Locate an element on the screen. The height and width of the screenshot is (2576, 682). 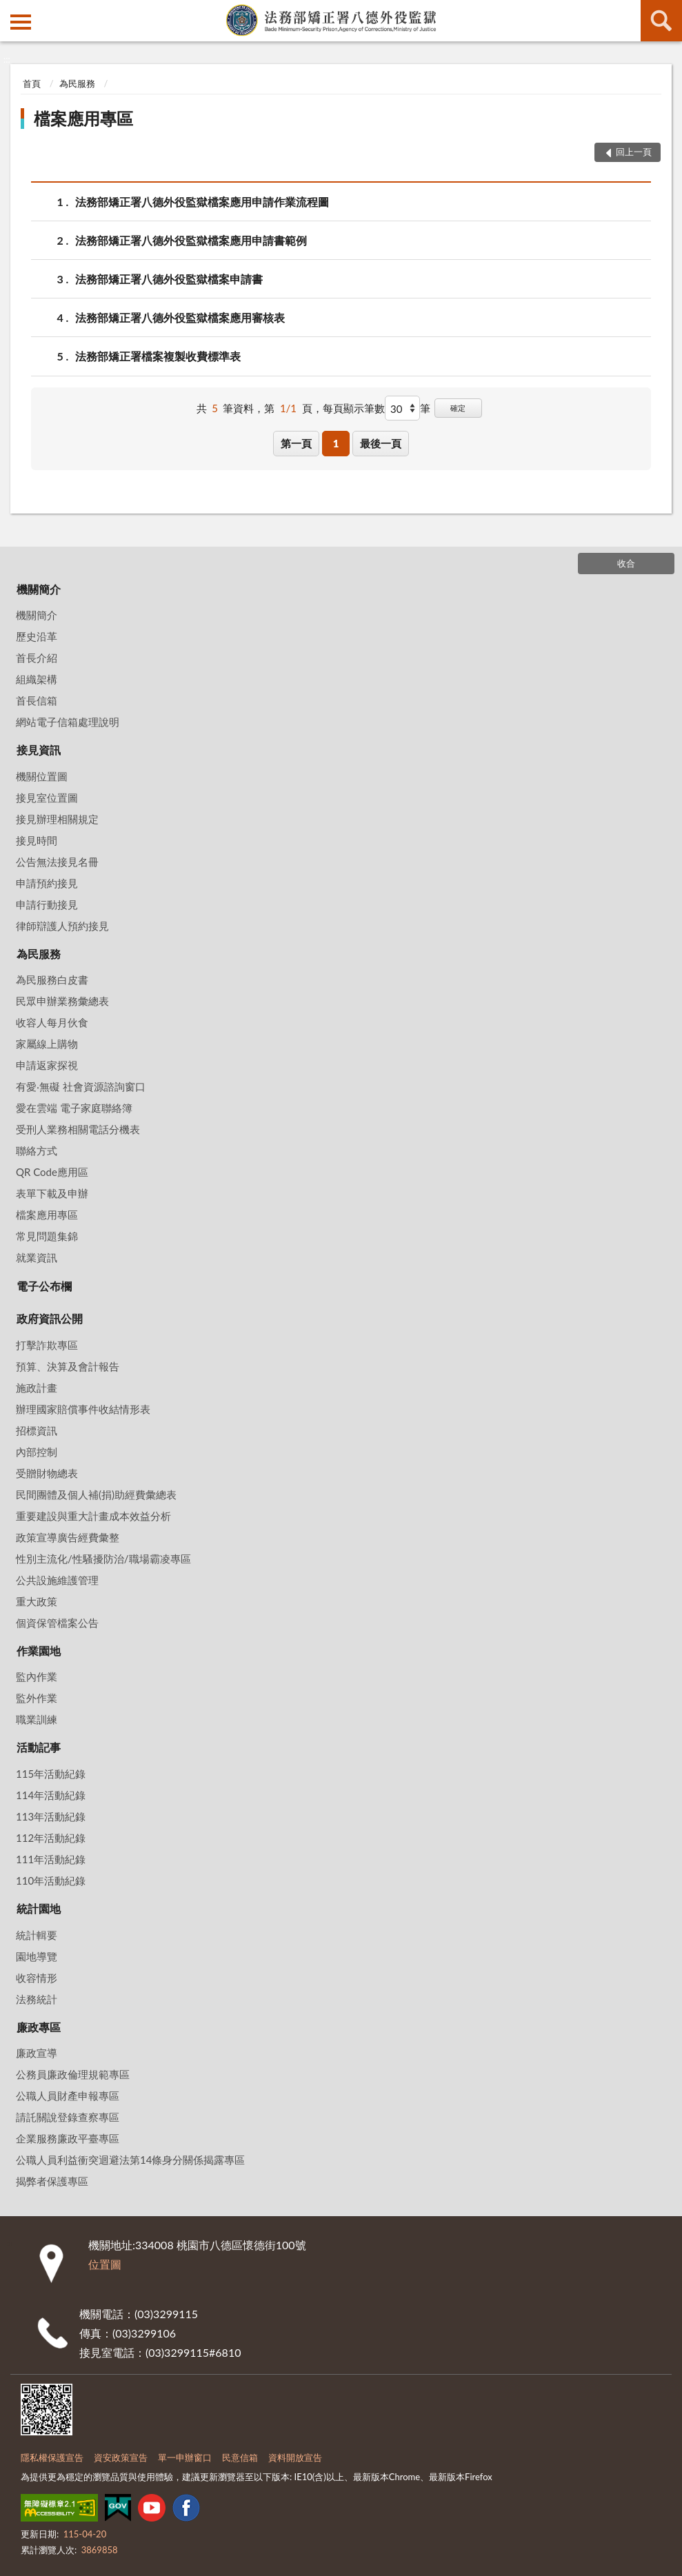
內部控制 is located at coordinates (36, 1452).